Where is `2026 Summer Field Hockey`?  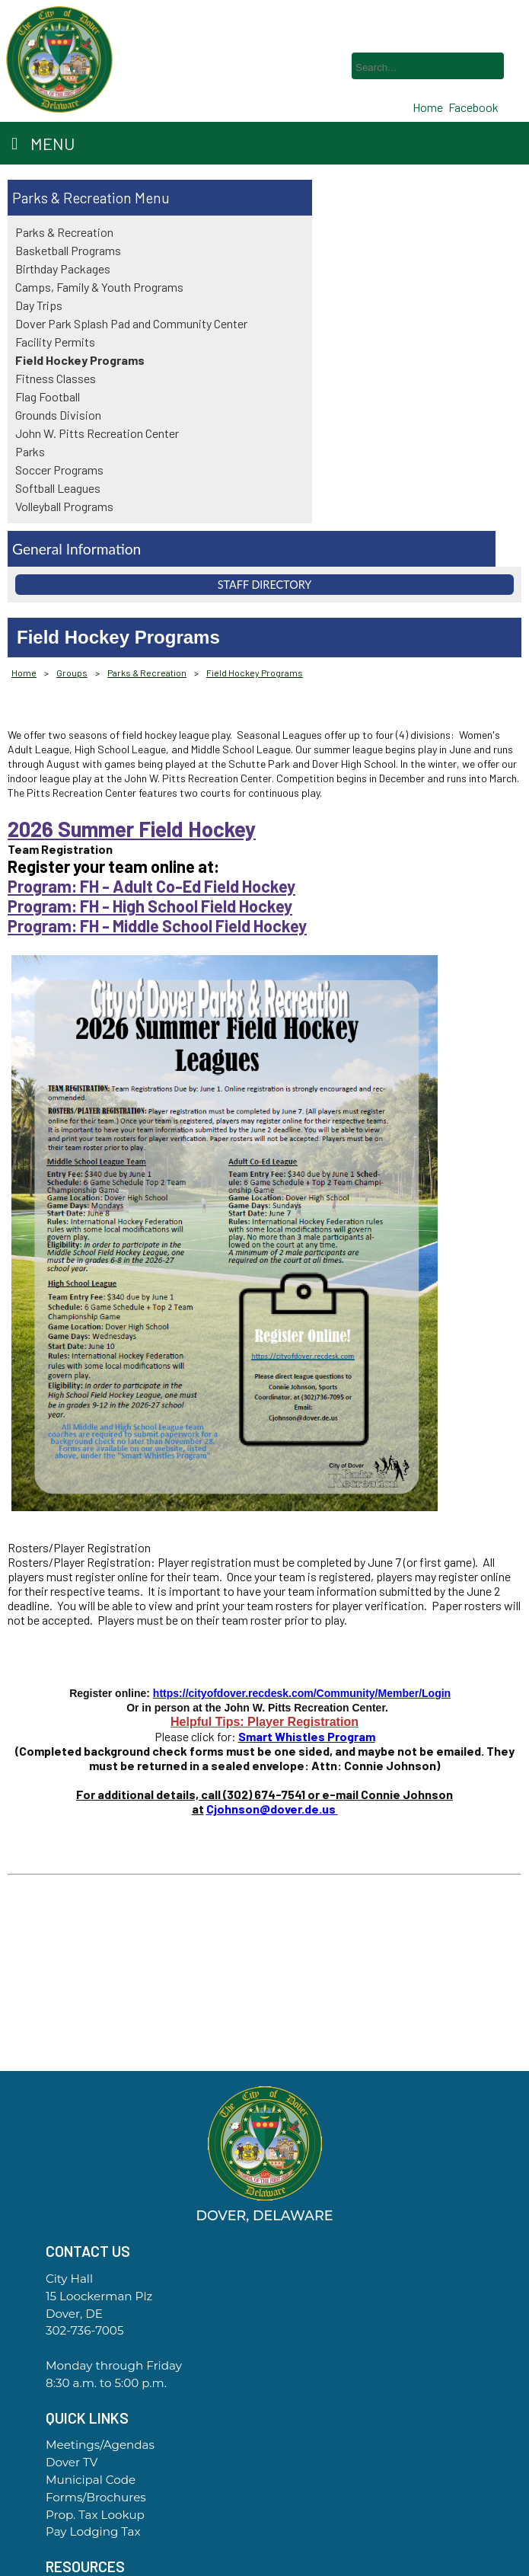
2026 Summer Field Hockey is located at coordinates (132, 829).